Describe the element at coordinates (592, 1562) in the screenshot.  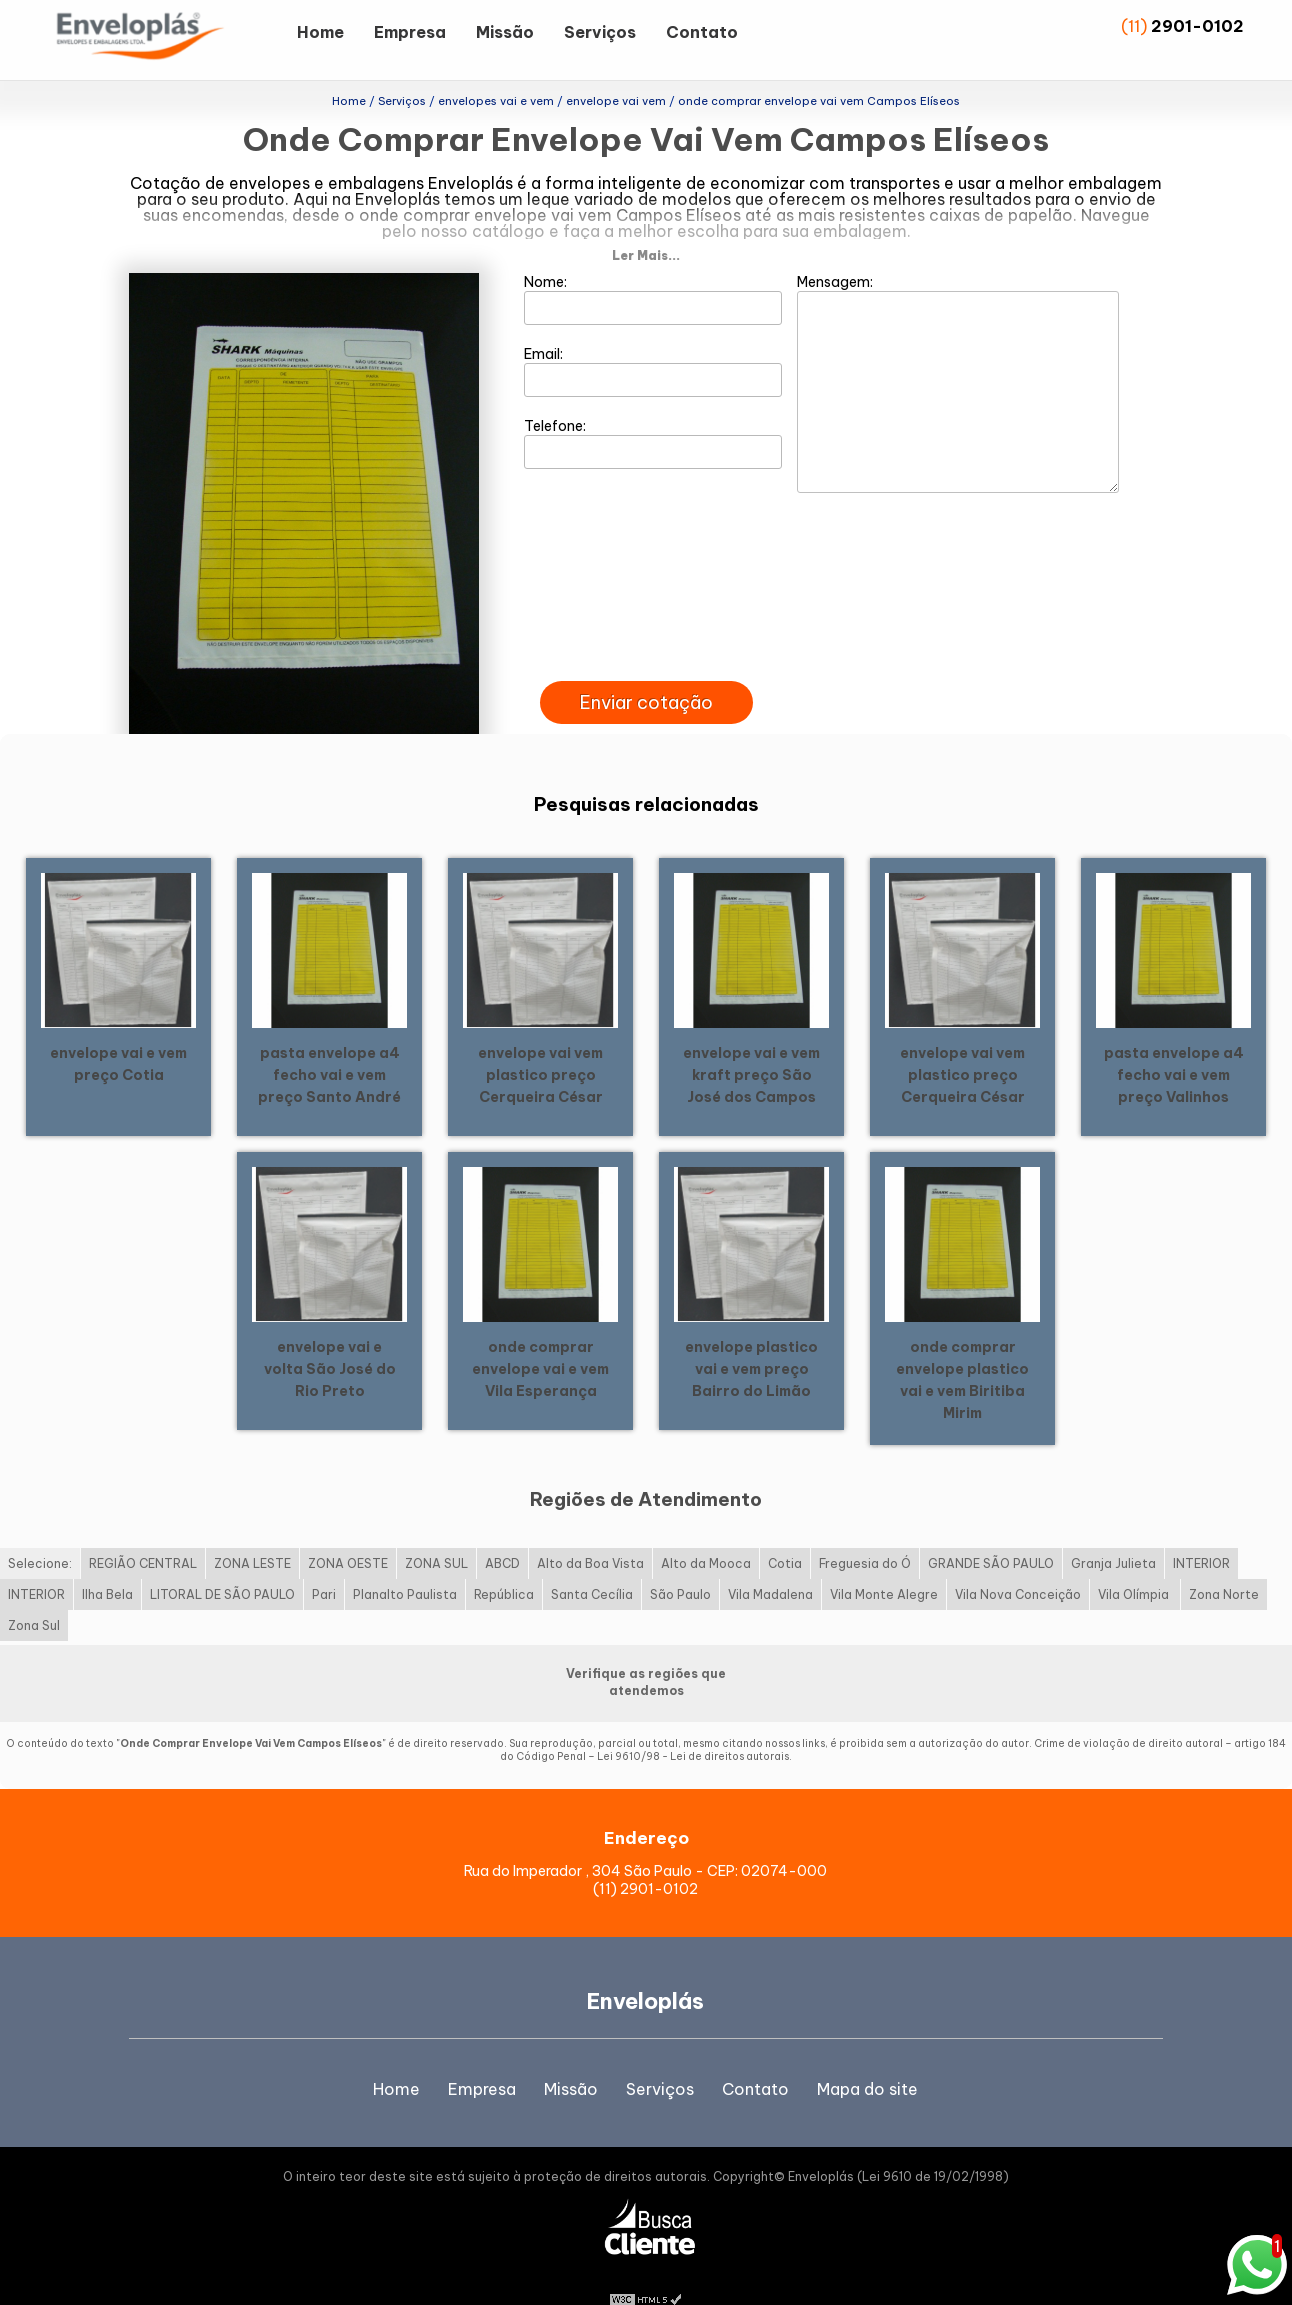
I see `Santa Cecília` at that location.